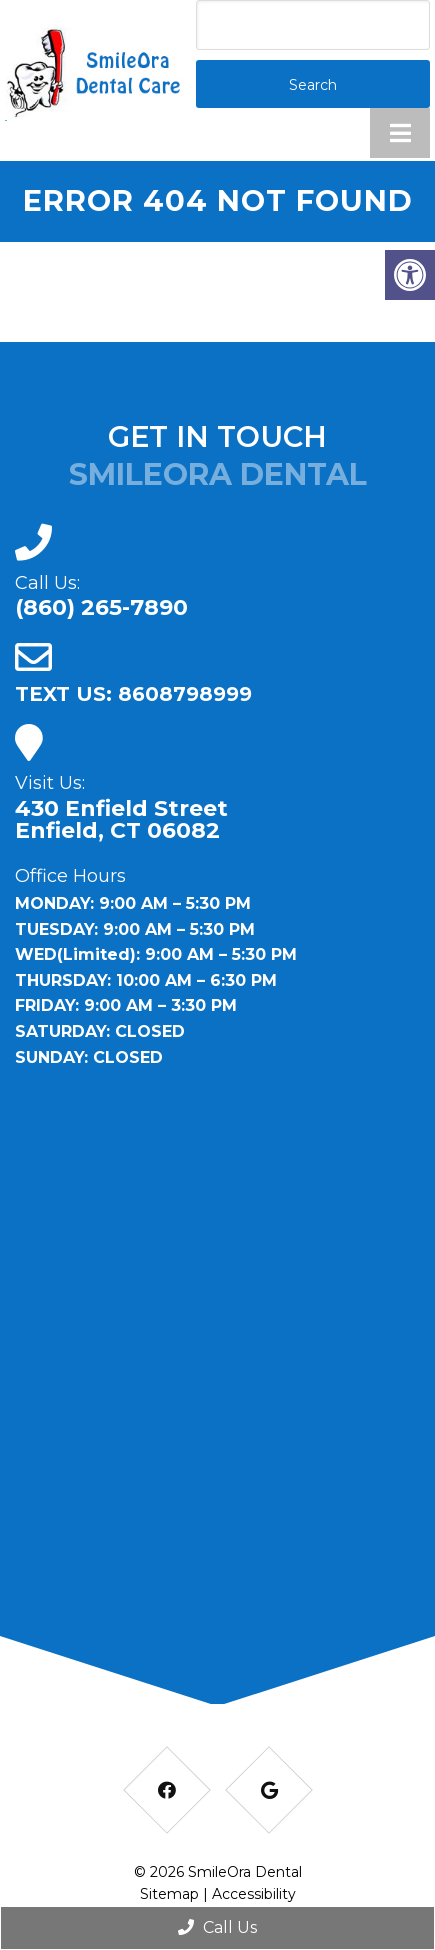 The height and width of the screenshot is (1950, 435). What do you see at coordinates (133, 694) in the screenshot?
I see `TEXT US: 8608798999` at bounding box center [133, 694].